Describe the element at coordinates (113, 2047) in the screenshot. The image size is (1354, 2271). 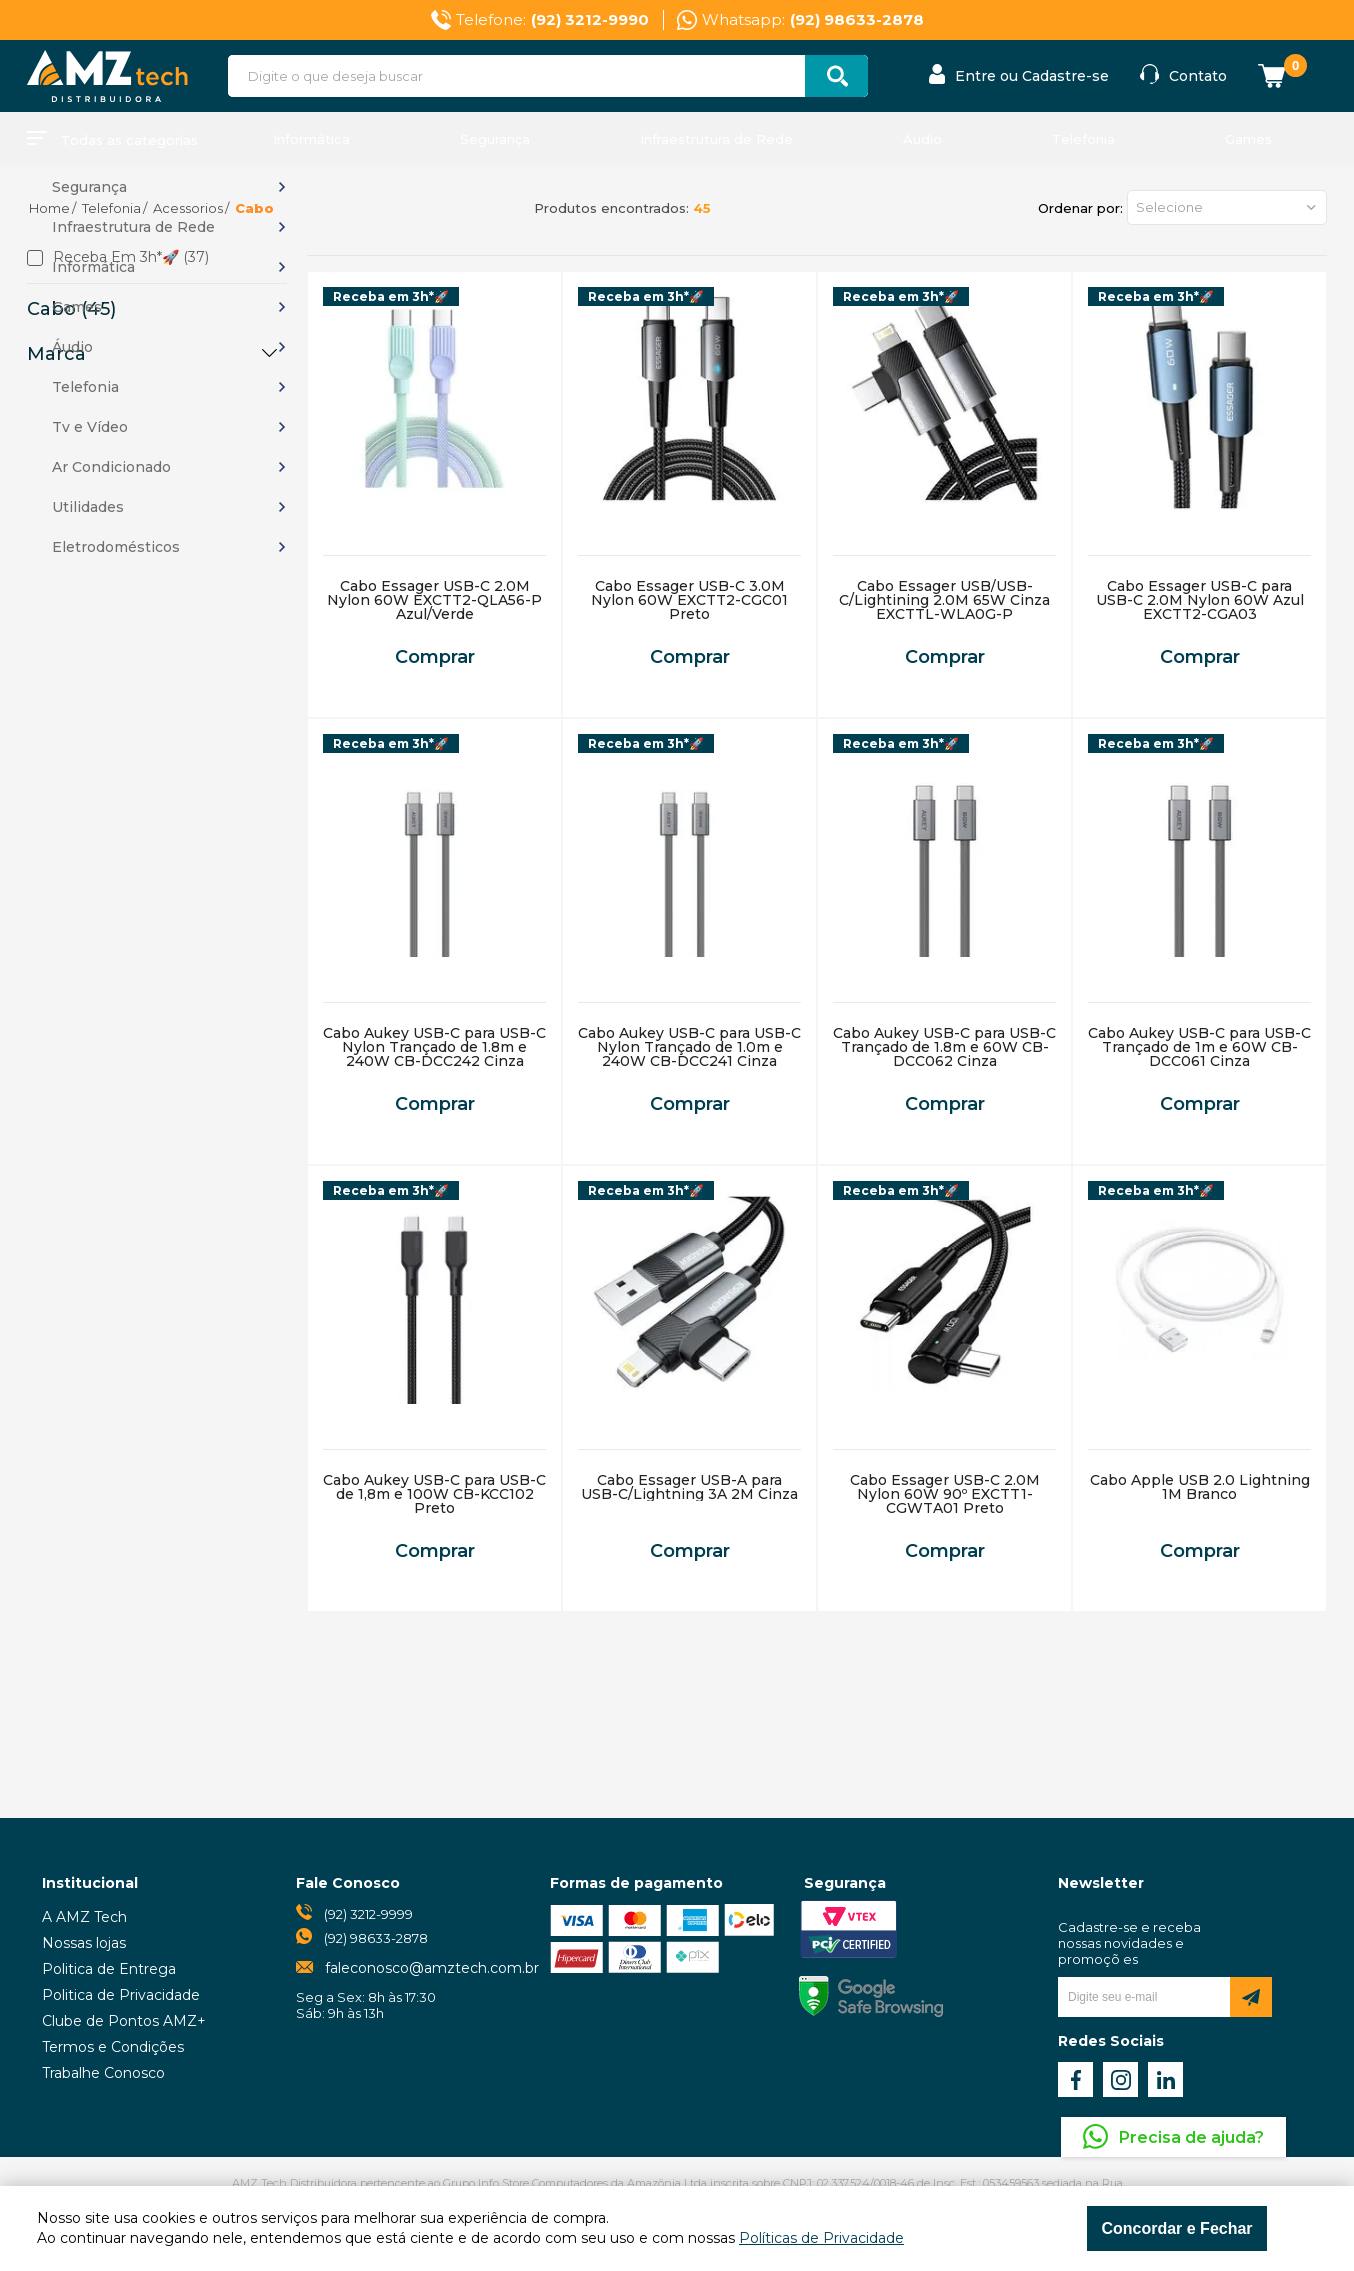
I see `Termos e Condições` at that location.